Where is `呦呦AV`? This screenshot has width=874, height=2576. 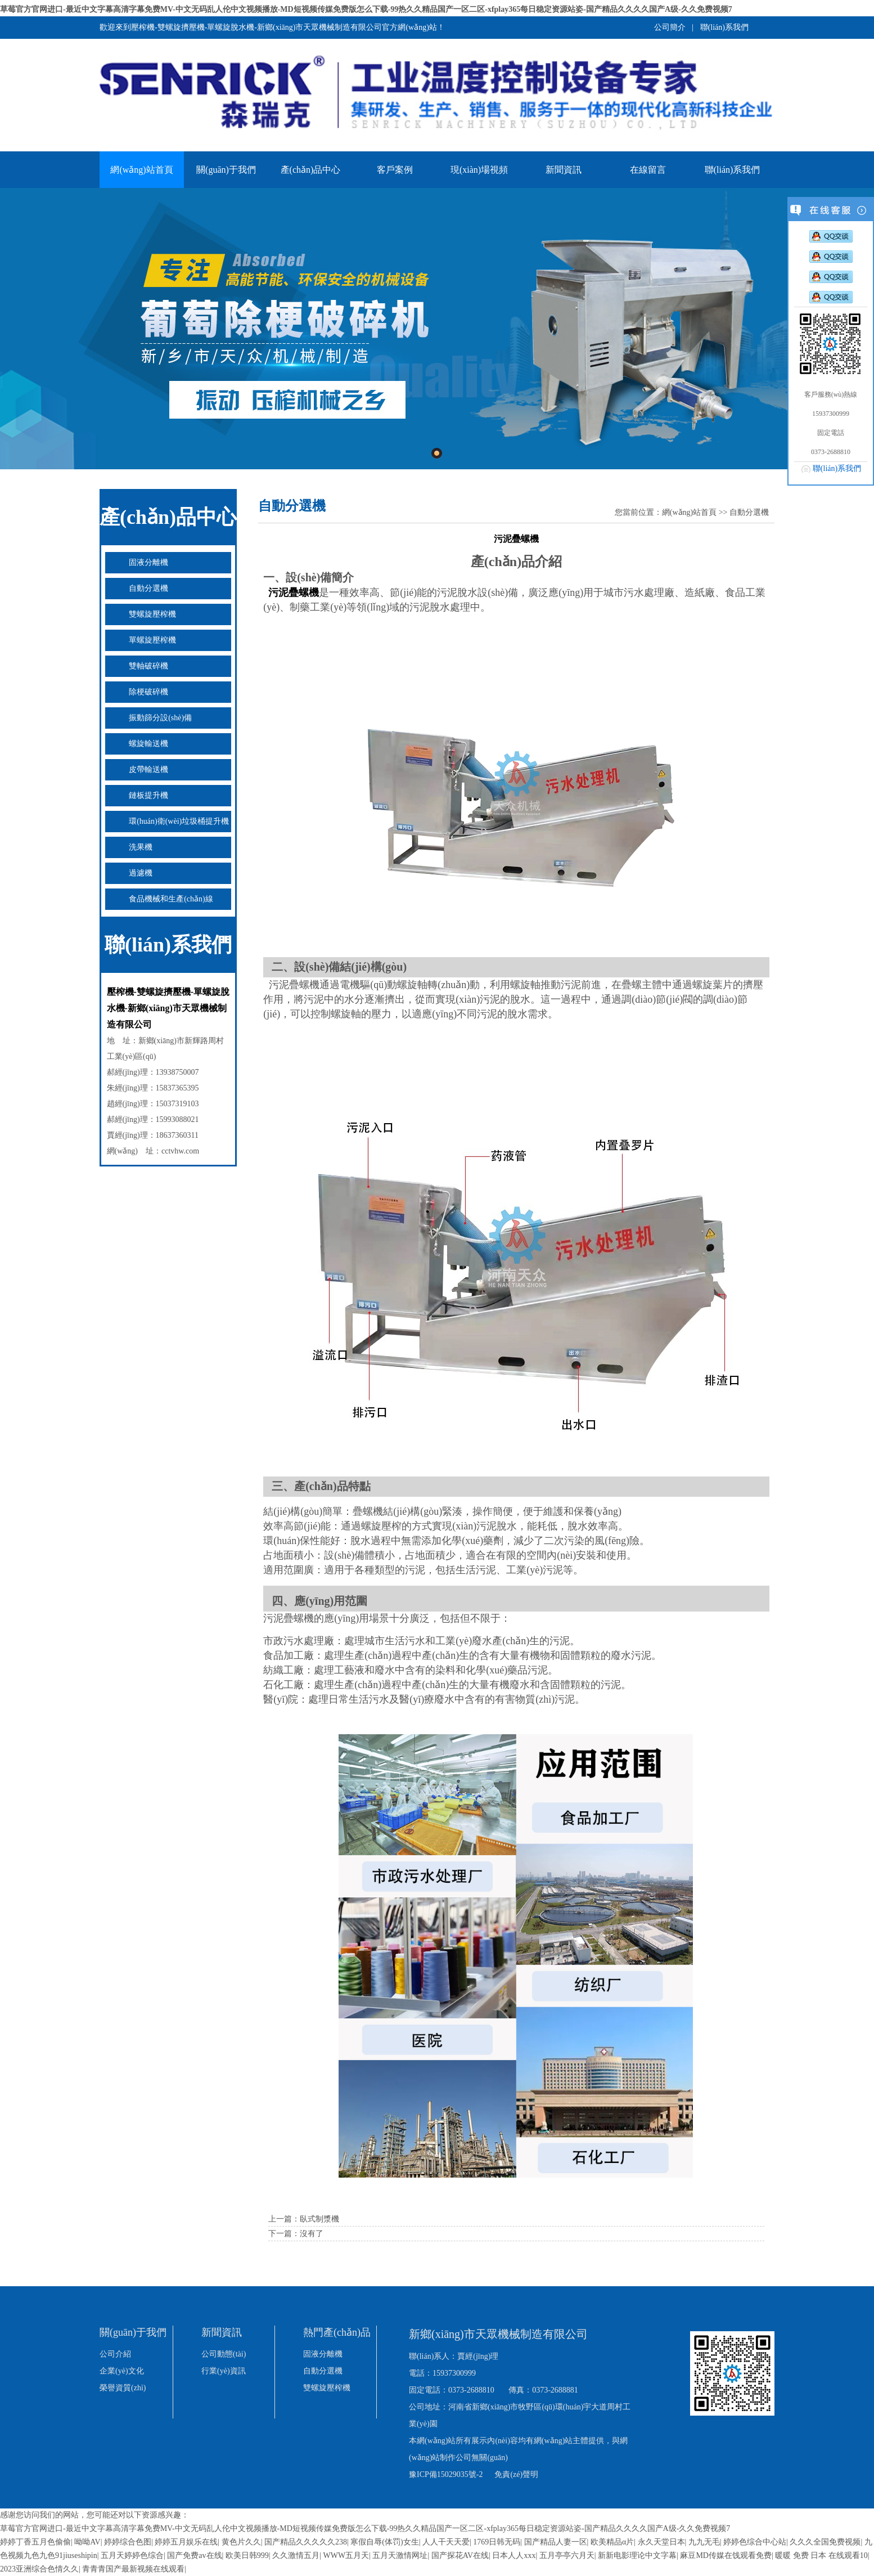
呦呦AV is located at coordinates (87, 2542).